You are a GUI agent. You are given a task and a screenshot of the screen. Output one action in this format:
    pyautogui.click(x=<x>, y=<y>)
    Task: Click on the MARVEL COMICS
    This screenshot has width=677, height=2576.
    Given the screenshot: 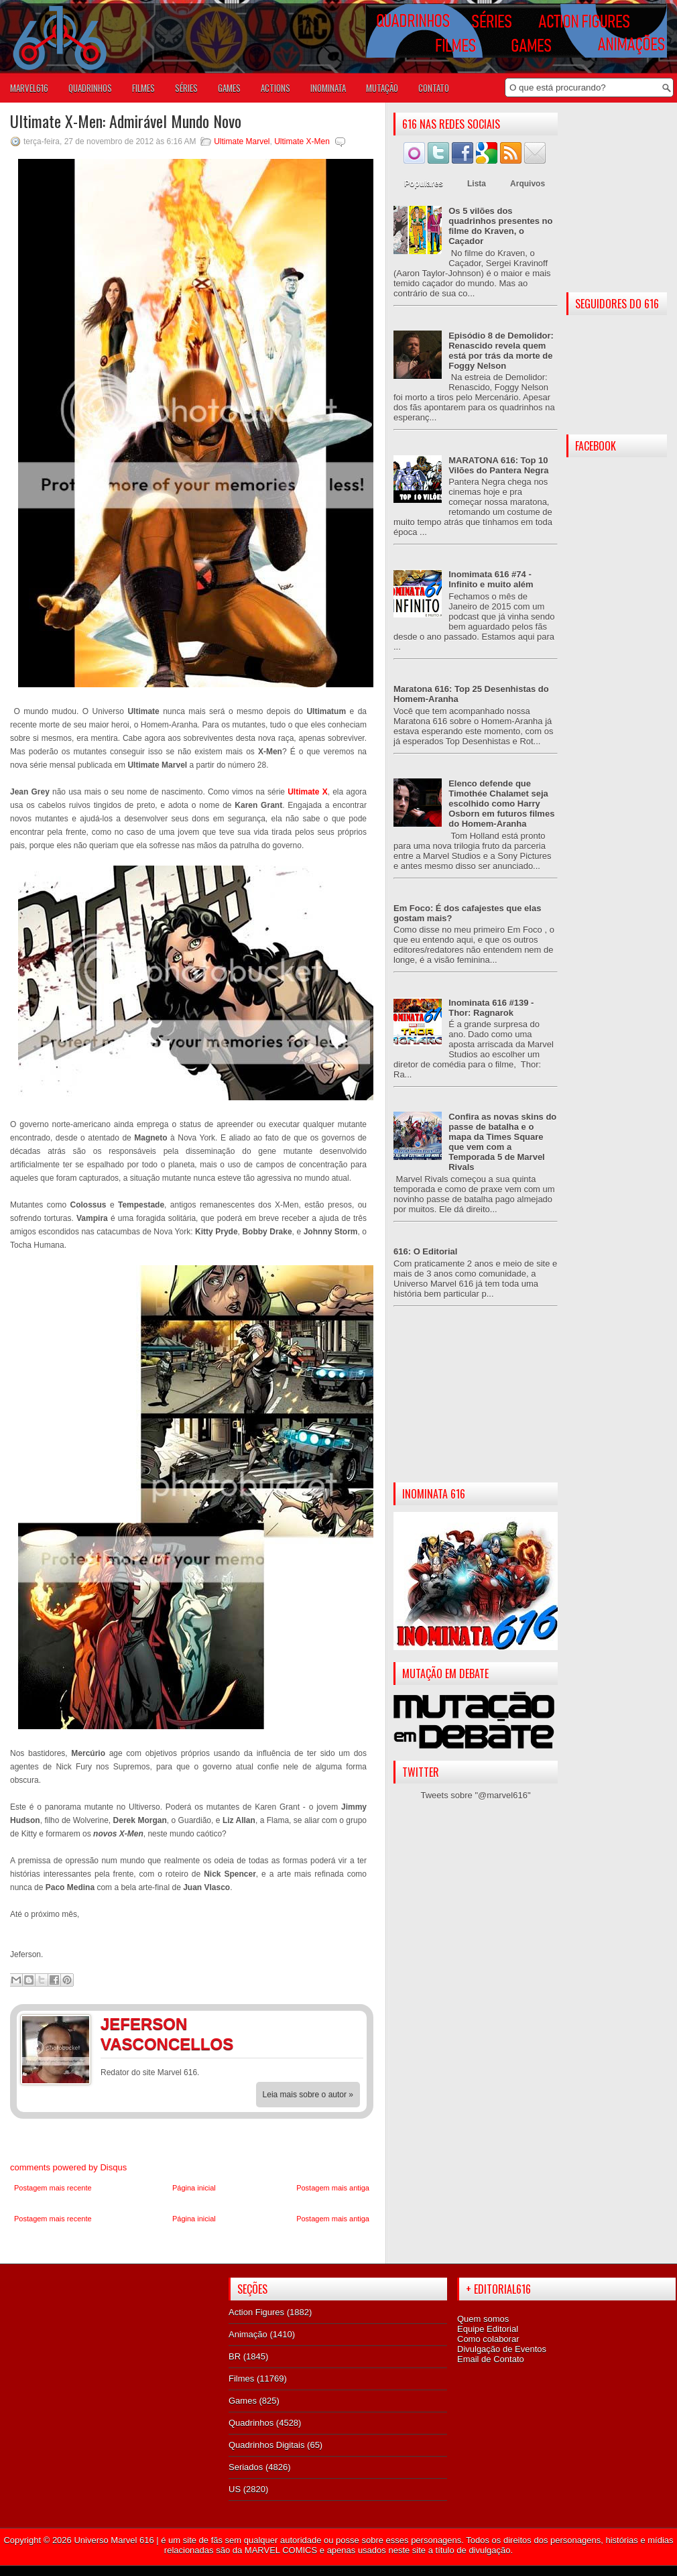 What is the action you would take?
    pyautogui.click(x=281, y=2550)
    